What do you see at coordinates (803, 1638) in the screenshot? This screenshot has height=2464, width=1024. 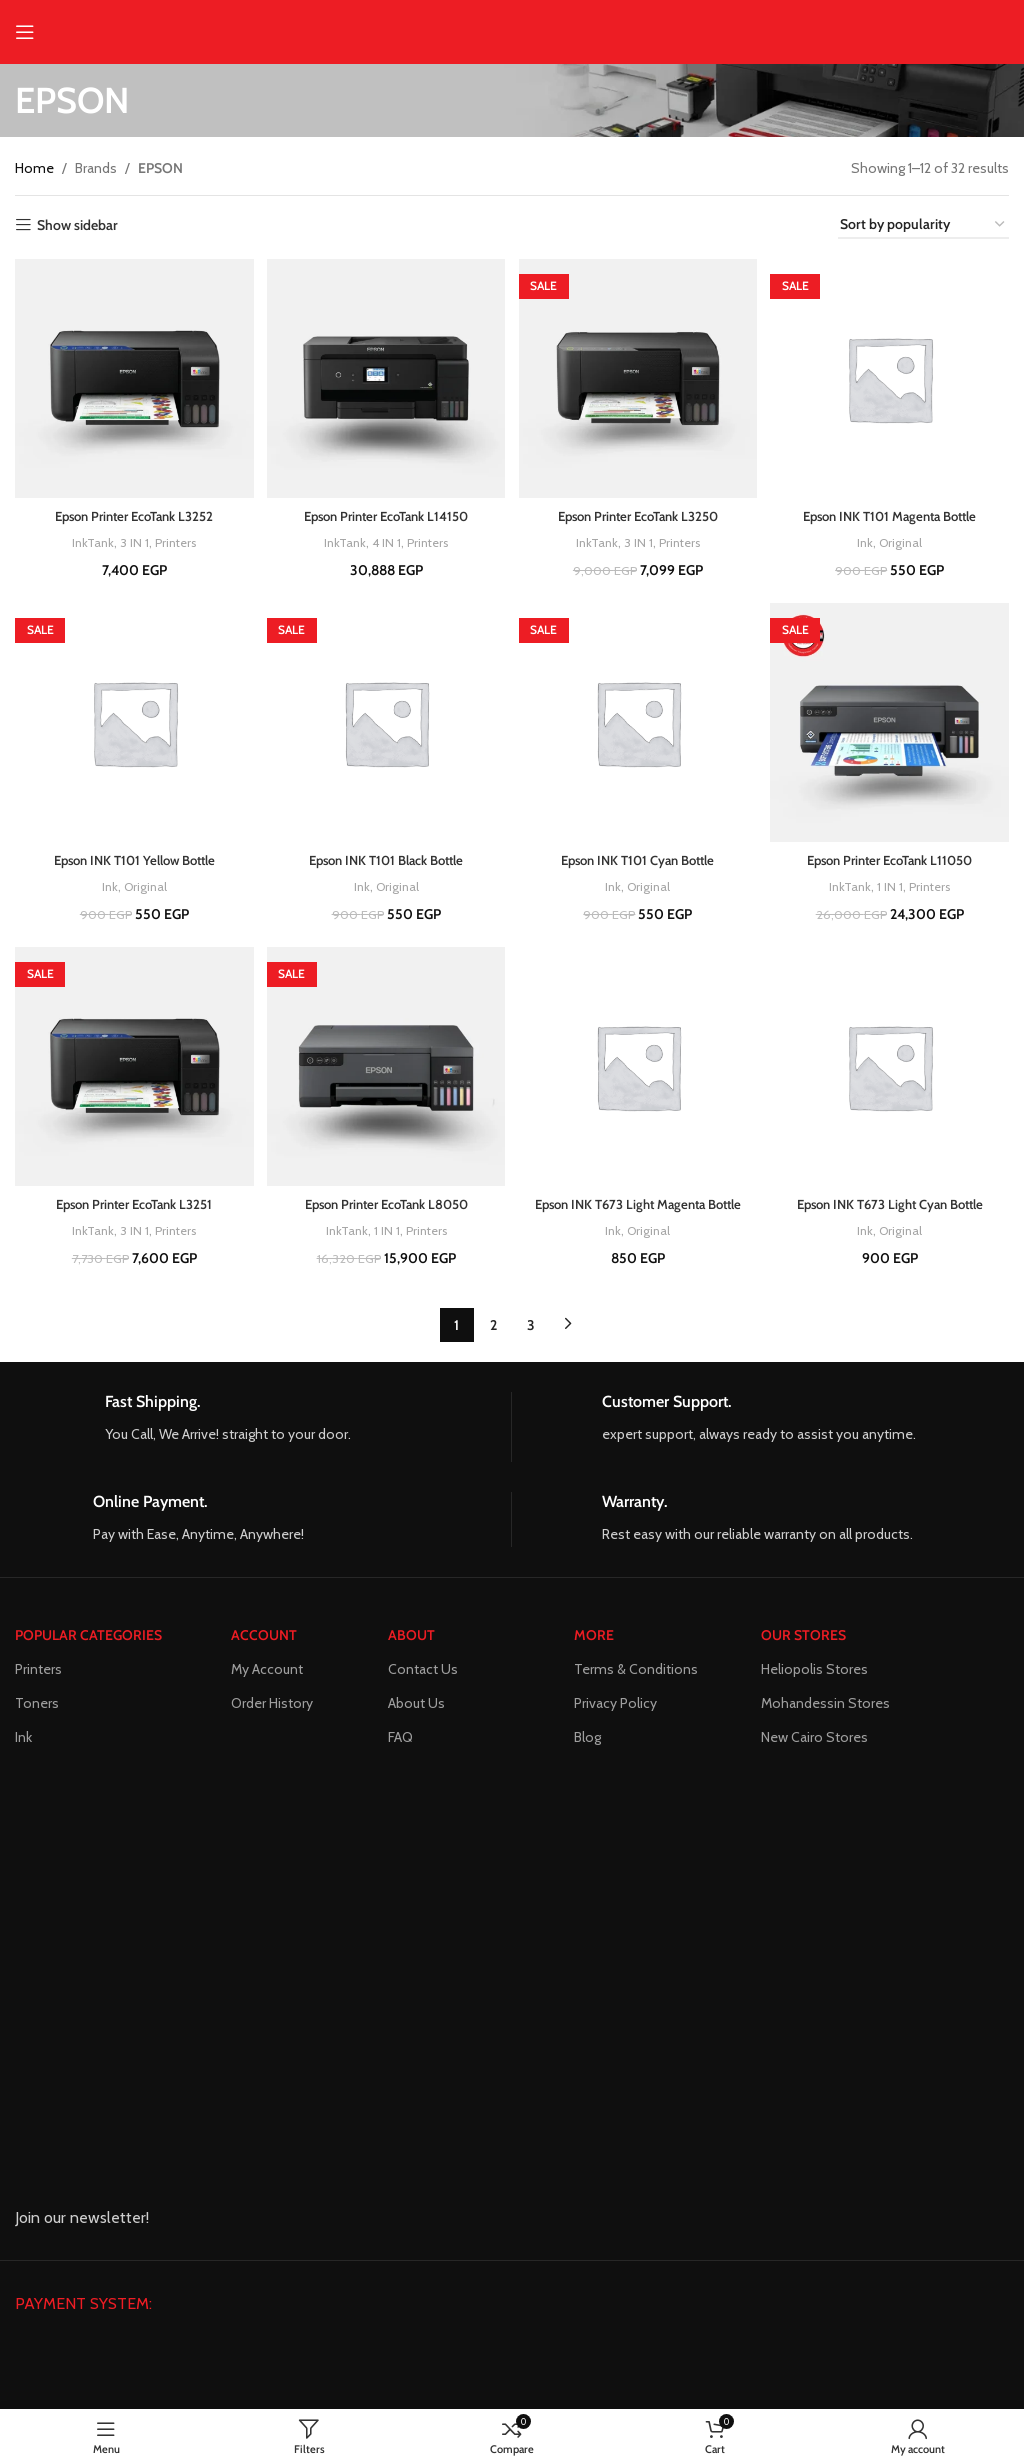 I see `Our Stores` at bounding box center [803, 1638].